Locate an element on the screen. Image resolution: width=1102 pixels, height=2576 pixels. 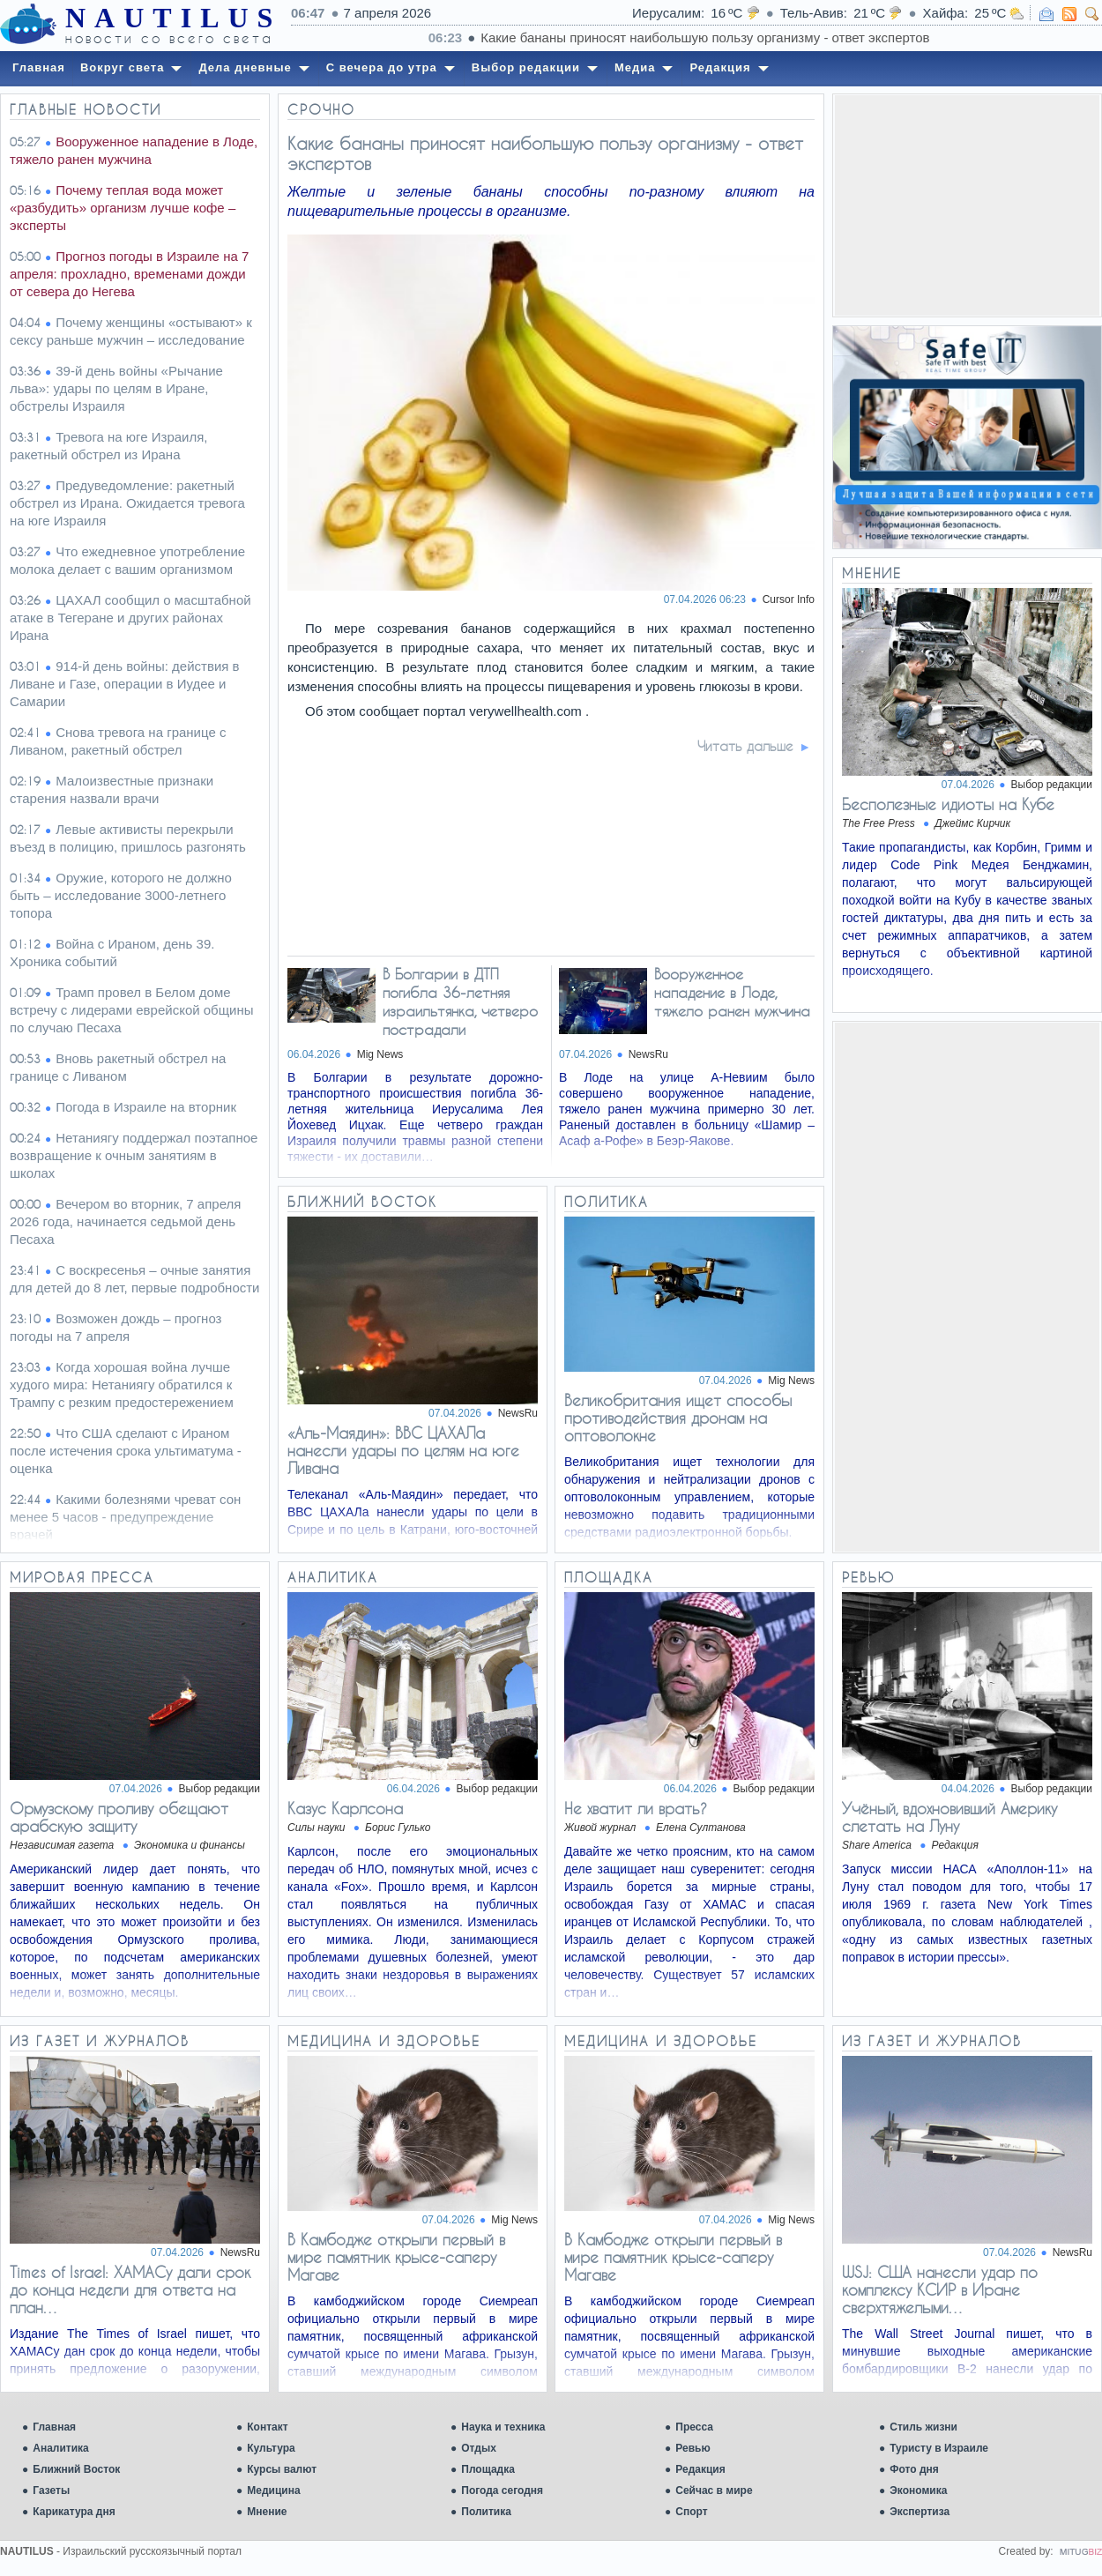
Туристу в Израиле is located at coordinates (939, 2448).